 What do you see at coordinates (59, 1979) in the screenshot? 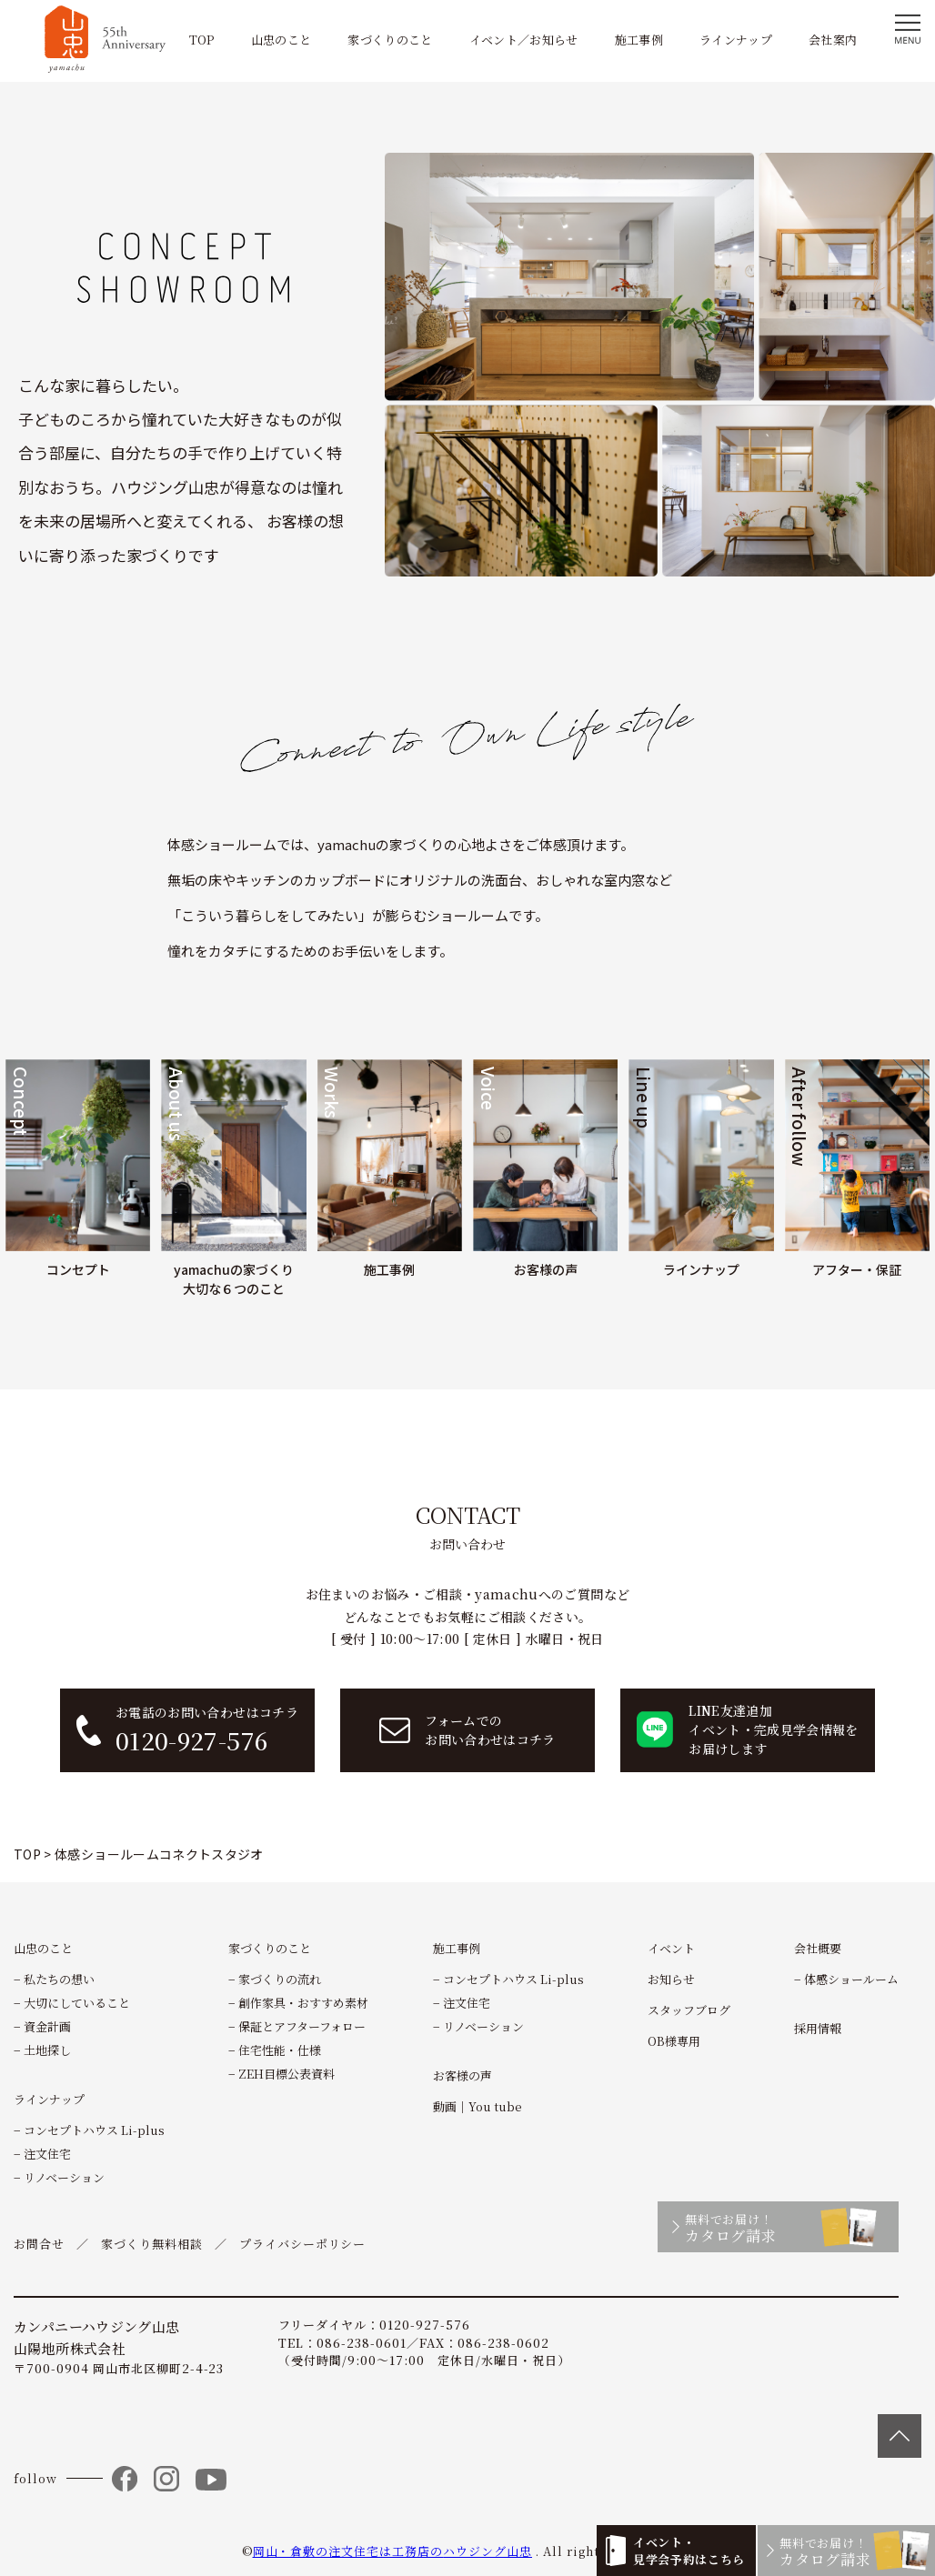
I see `私たちの想い` at bounding box center [59, 1979].